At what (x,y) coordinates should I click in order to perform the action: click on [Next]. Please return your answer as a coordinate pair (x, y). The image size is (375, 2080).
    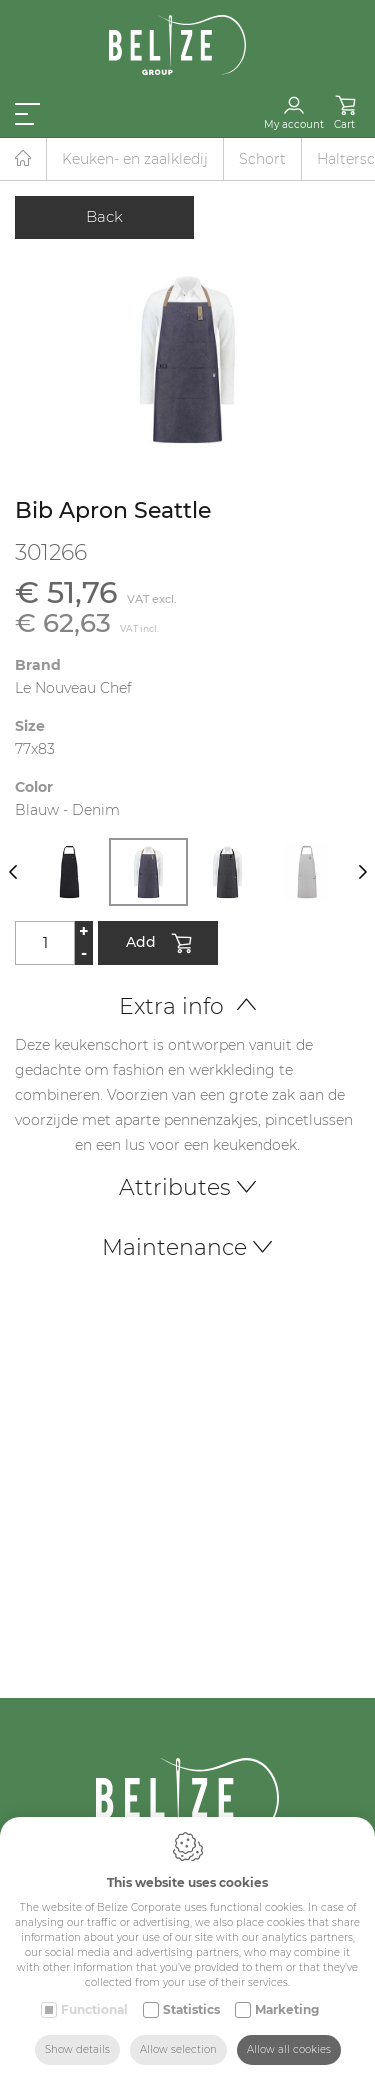
    Looking at the image, I should click on (362, 872).